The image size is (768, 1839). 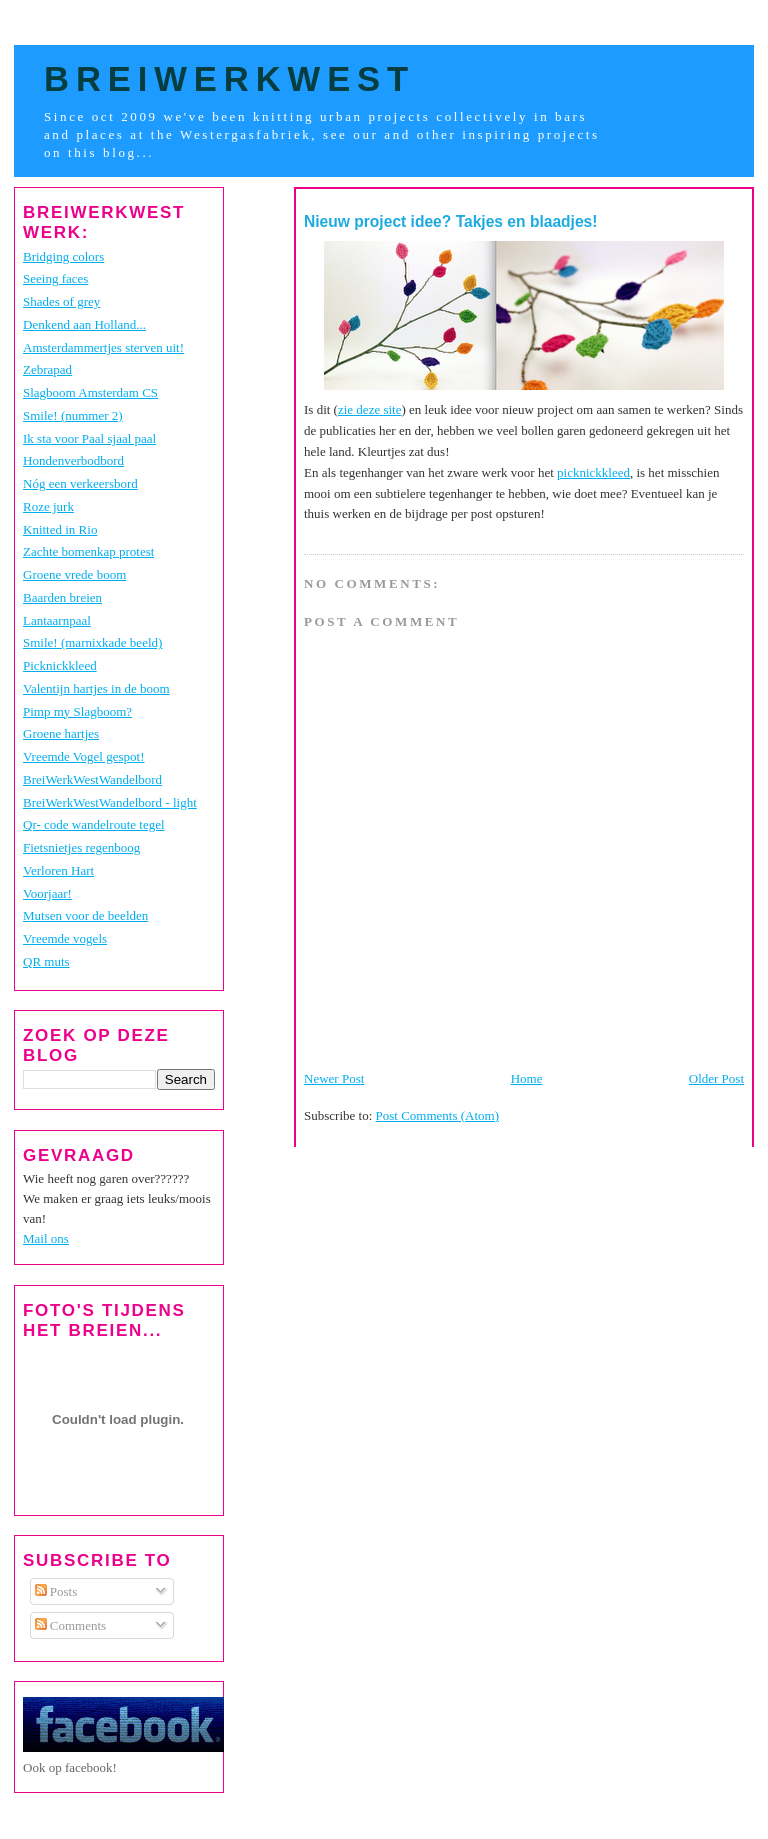 What do you see at coordinates (527, 1078) in the screenshot?
I see `Home` at bounding box center [527, 1078].